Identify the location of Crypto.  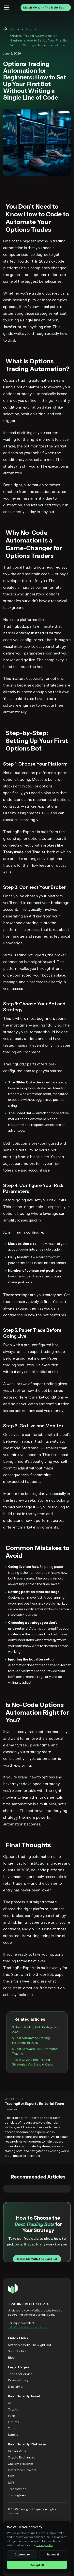
(13, 2409).